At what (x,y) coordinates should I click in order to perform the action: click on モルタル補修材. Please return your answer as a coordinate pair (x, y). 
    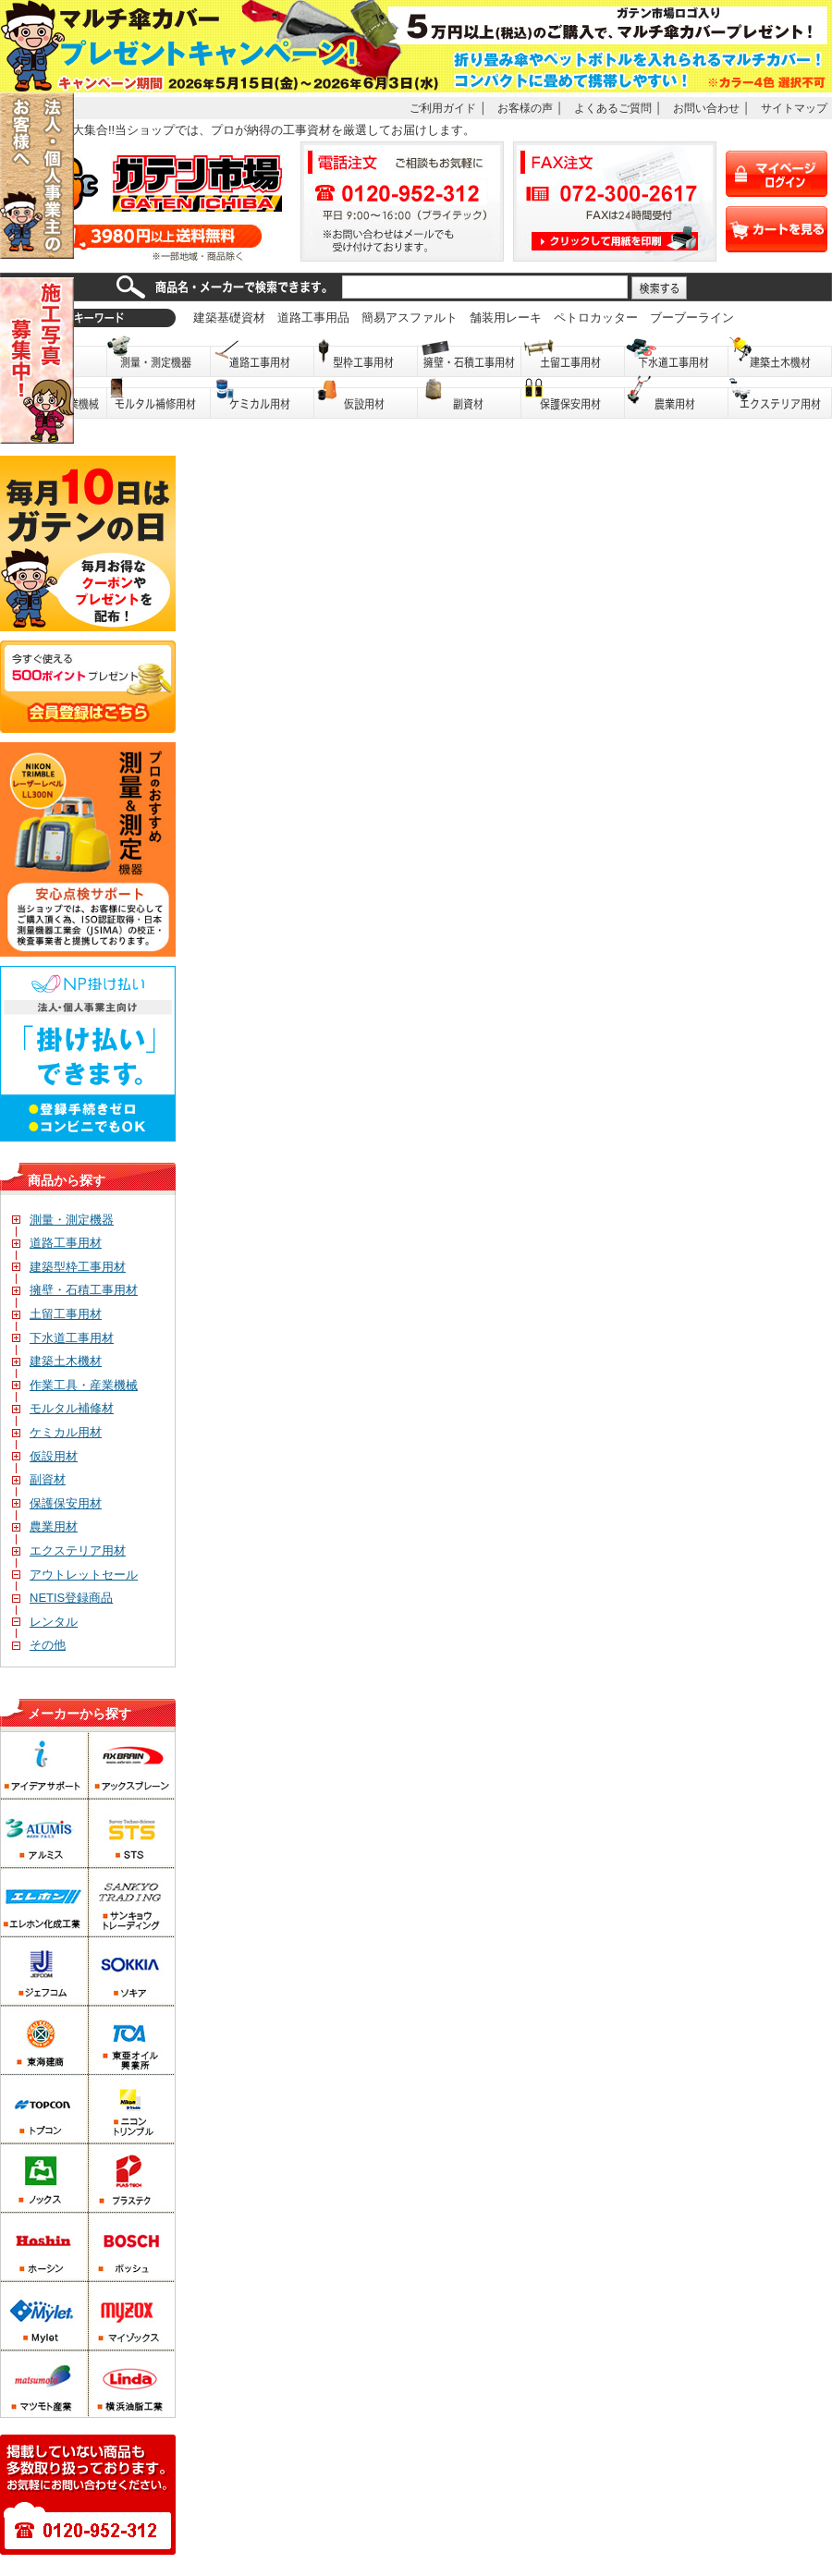
    Looking at the image, I should click on (63, 1408).